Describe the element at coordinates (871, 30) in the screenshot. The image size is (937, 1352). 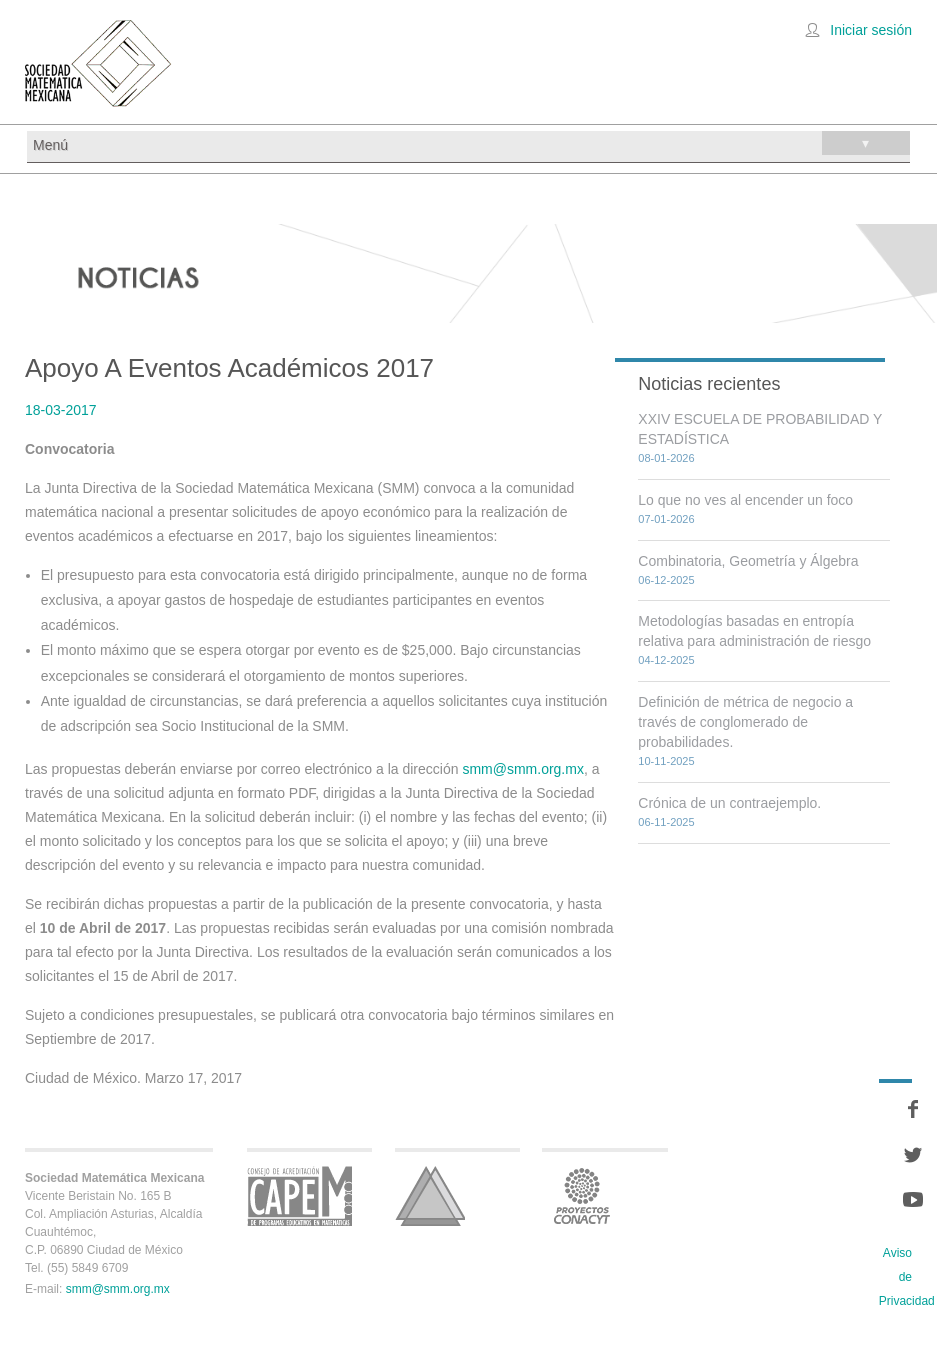
I see `Iniciar sesión` at that location.